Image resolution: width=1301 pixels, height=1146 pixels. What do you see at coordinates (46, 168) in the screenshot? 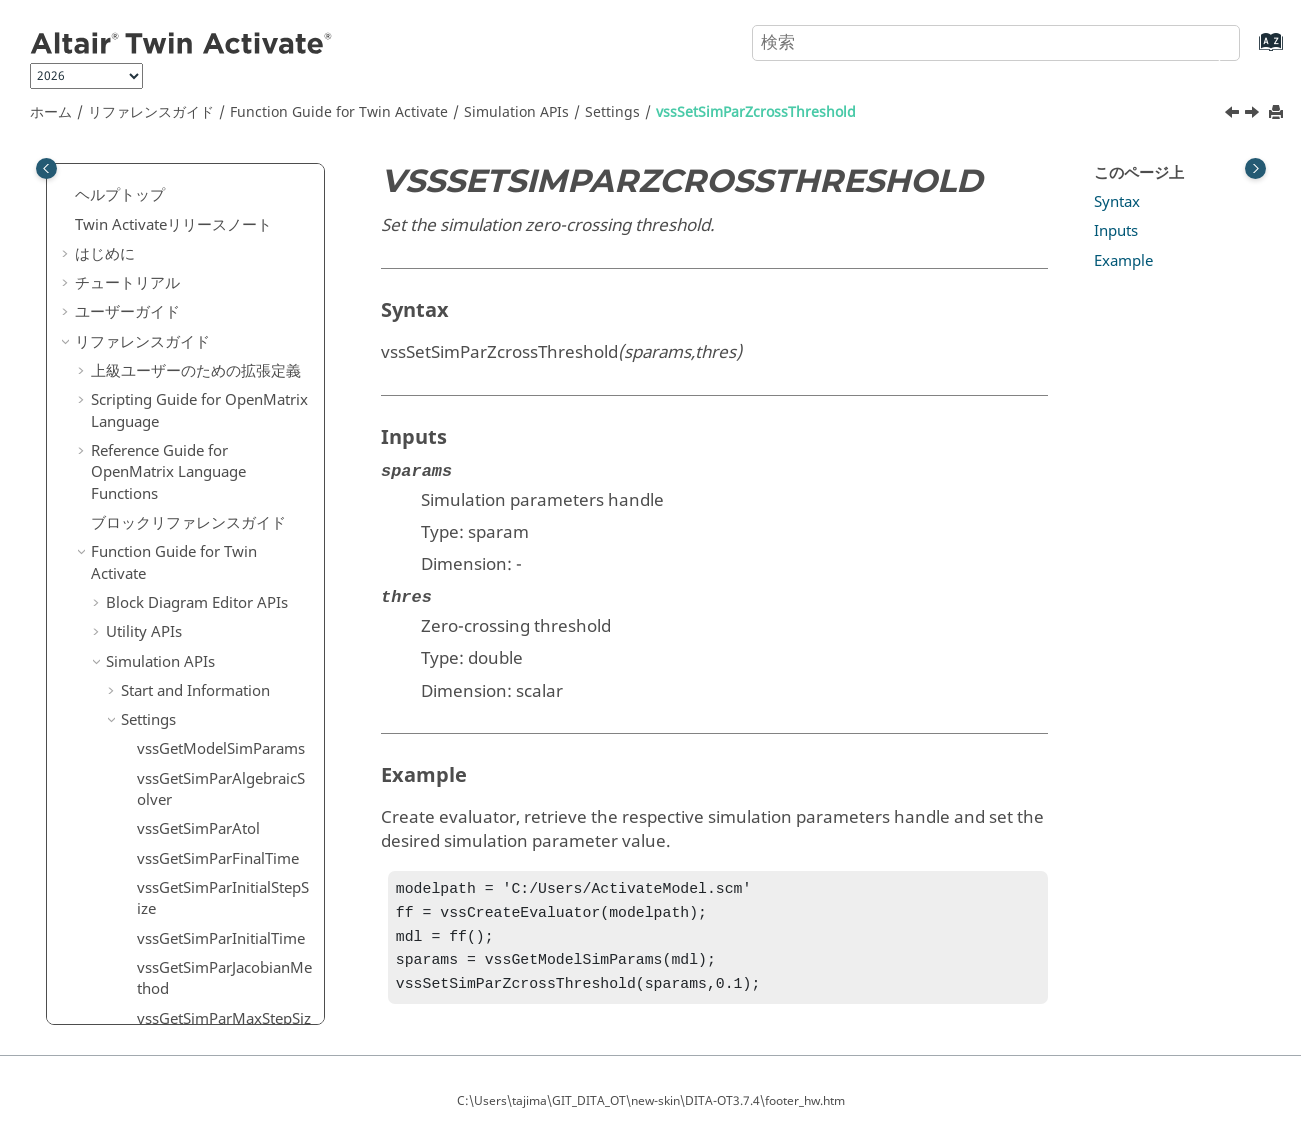
I see `[Toggle publishing table of content]` at bounding box center [46, 168].